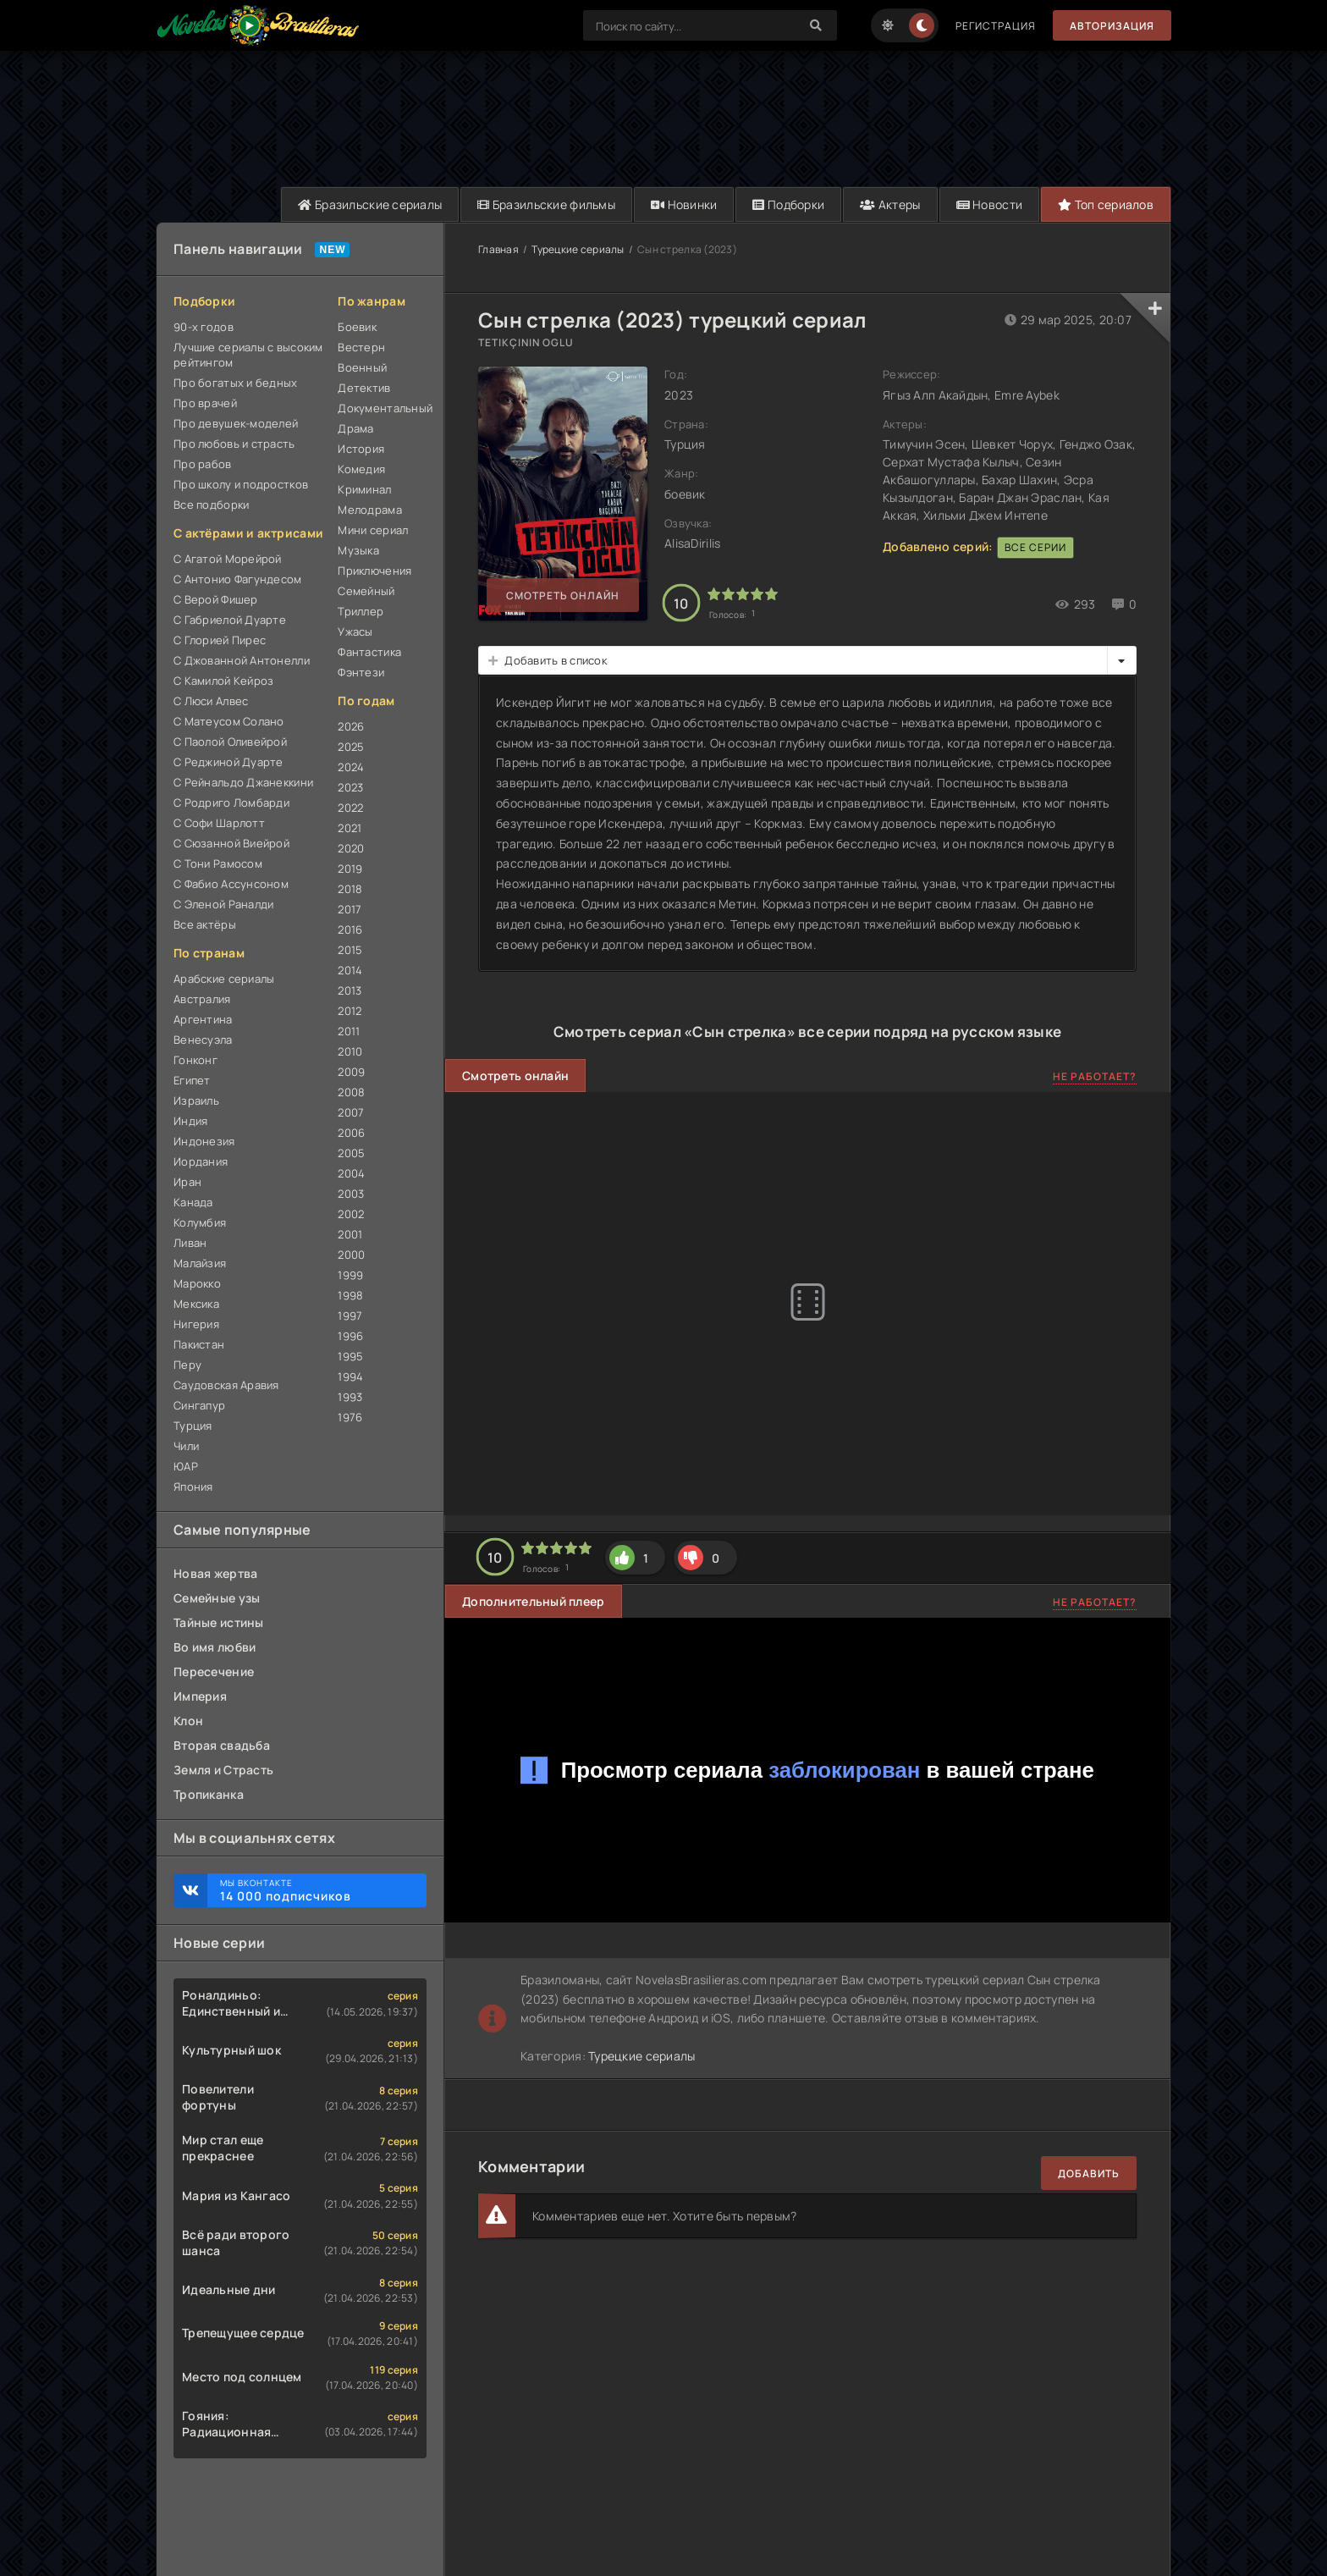 The width and height of the screenshot is (1327, 2576). What do you see at coordinates (187, 1364) in the screenshot?
I see `Перу` at bounding box center [187, 1364].